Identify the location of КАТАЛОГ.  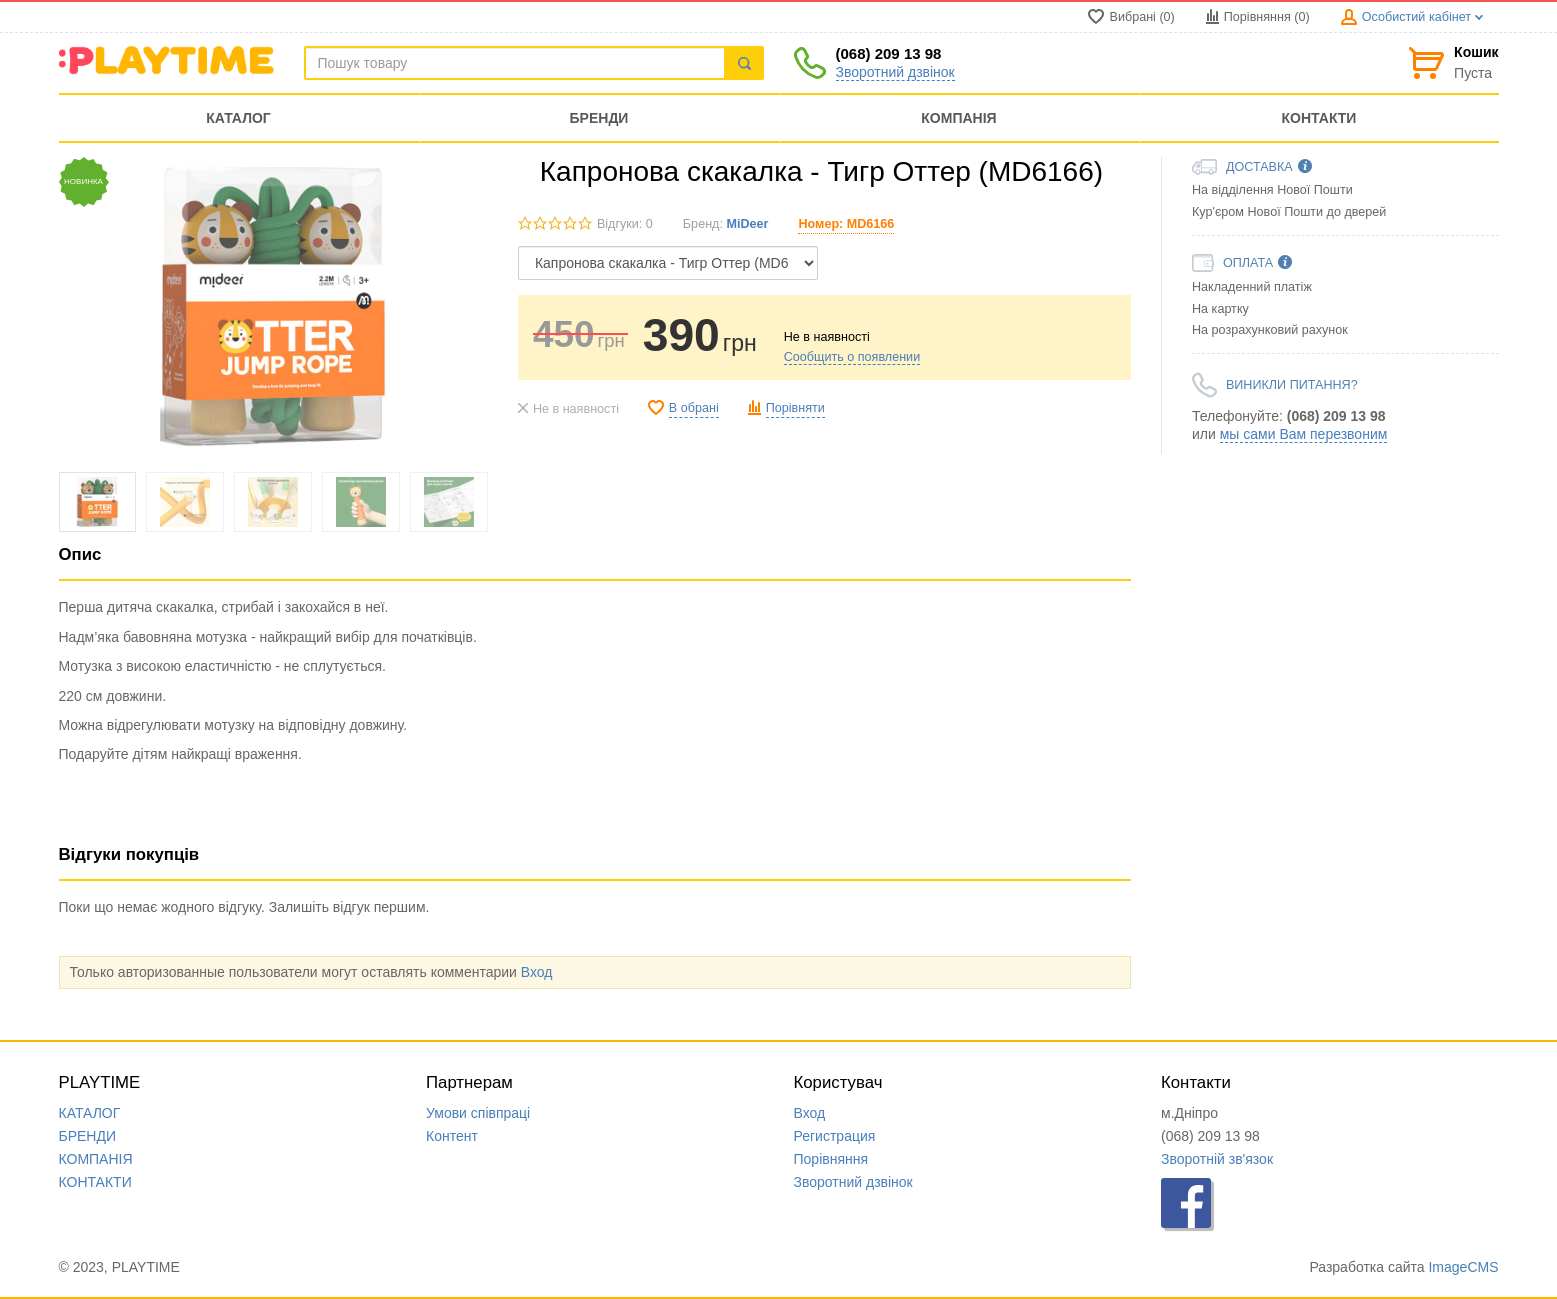
(90, 1113).